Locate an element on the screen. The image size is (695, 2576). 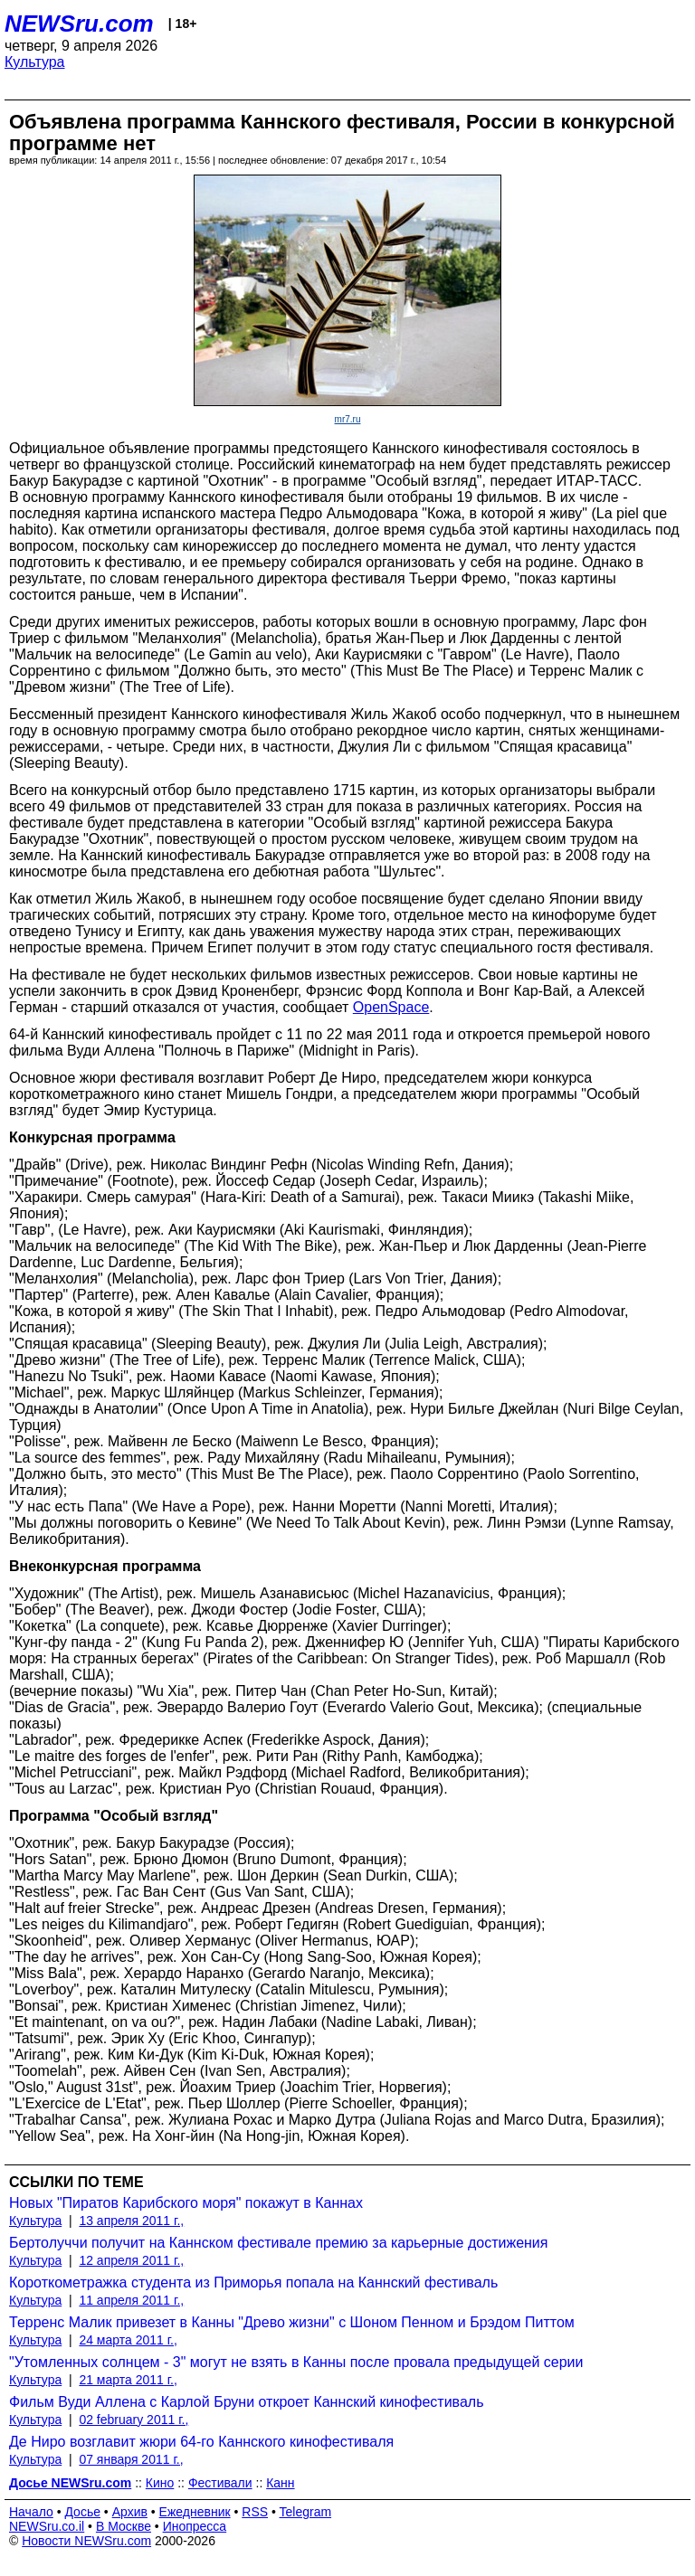
Фестивали is located at coordinates (220, 2483).